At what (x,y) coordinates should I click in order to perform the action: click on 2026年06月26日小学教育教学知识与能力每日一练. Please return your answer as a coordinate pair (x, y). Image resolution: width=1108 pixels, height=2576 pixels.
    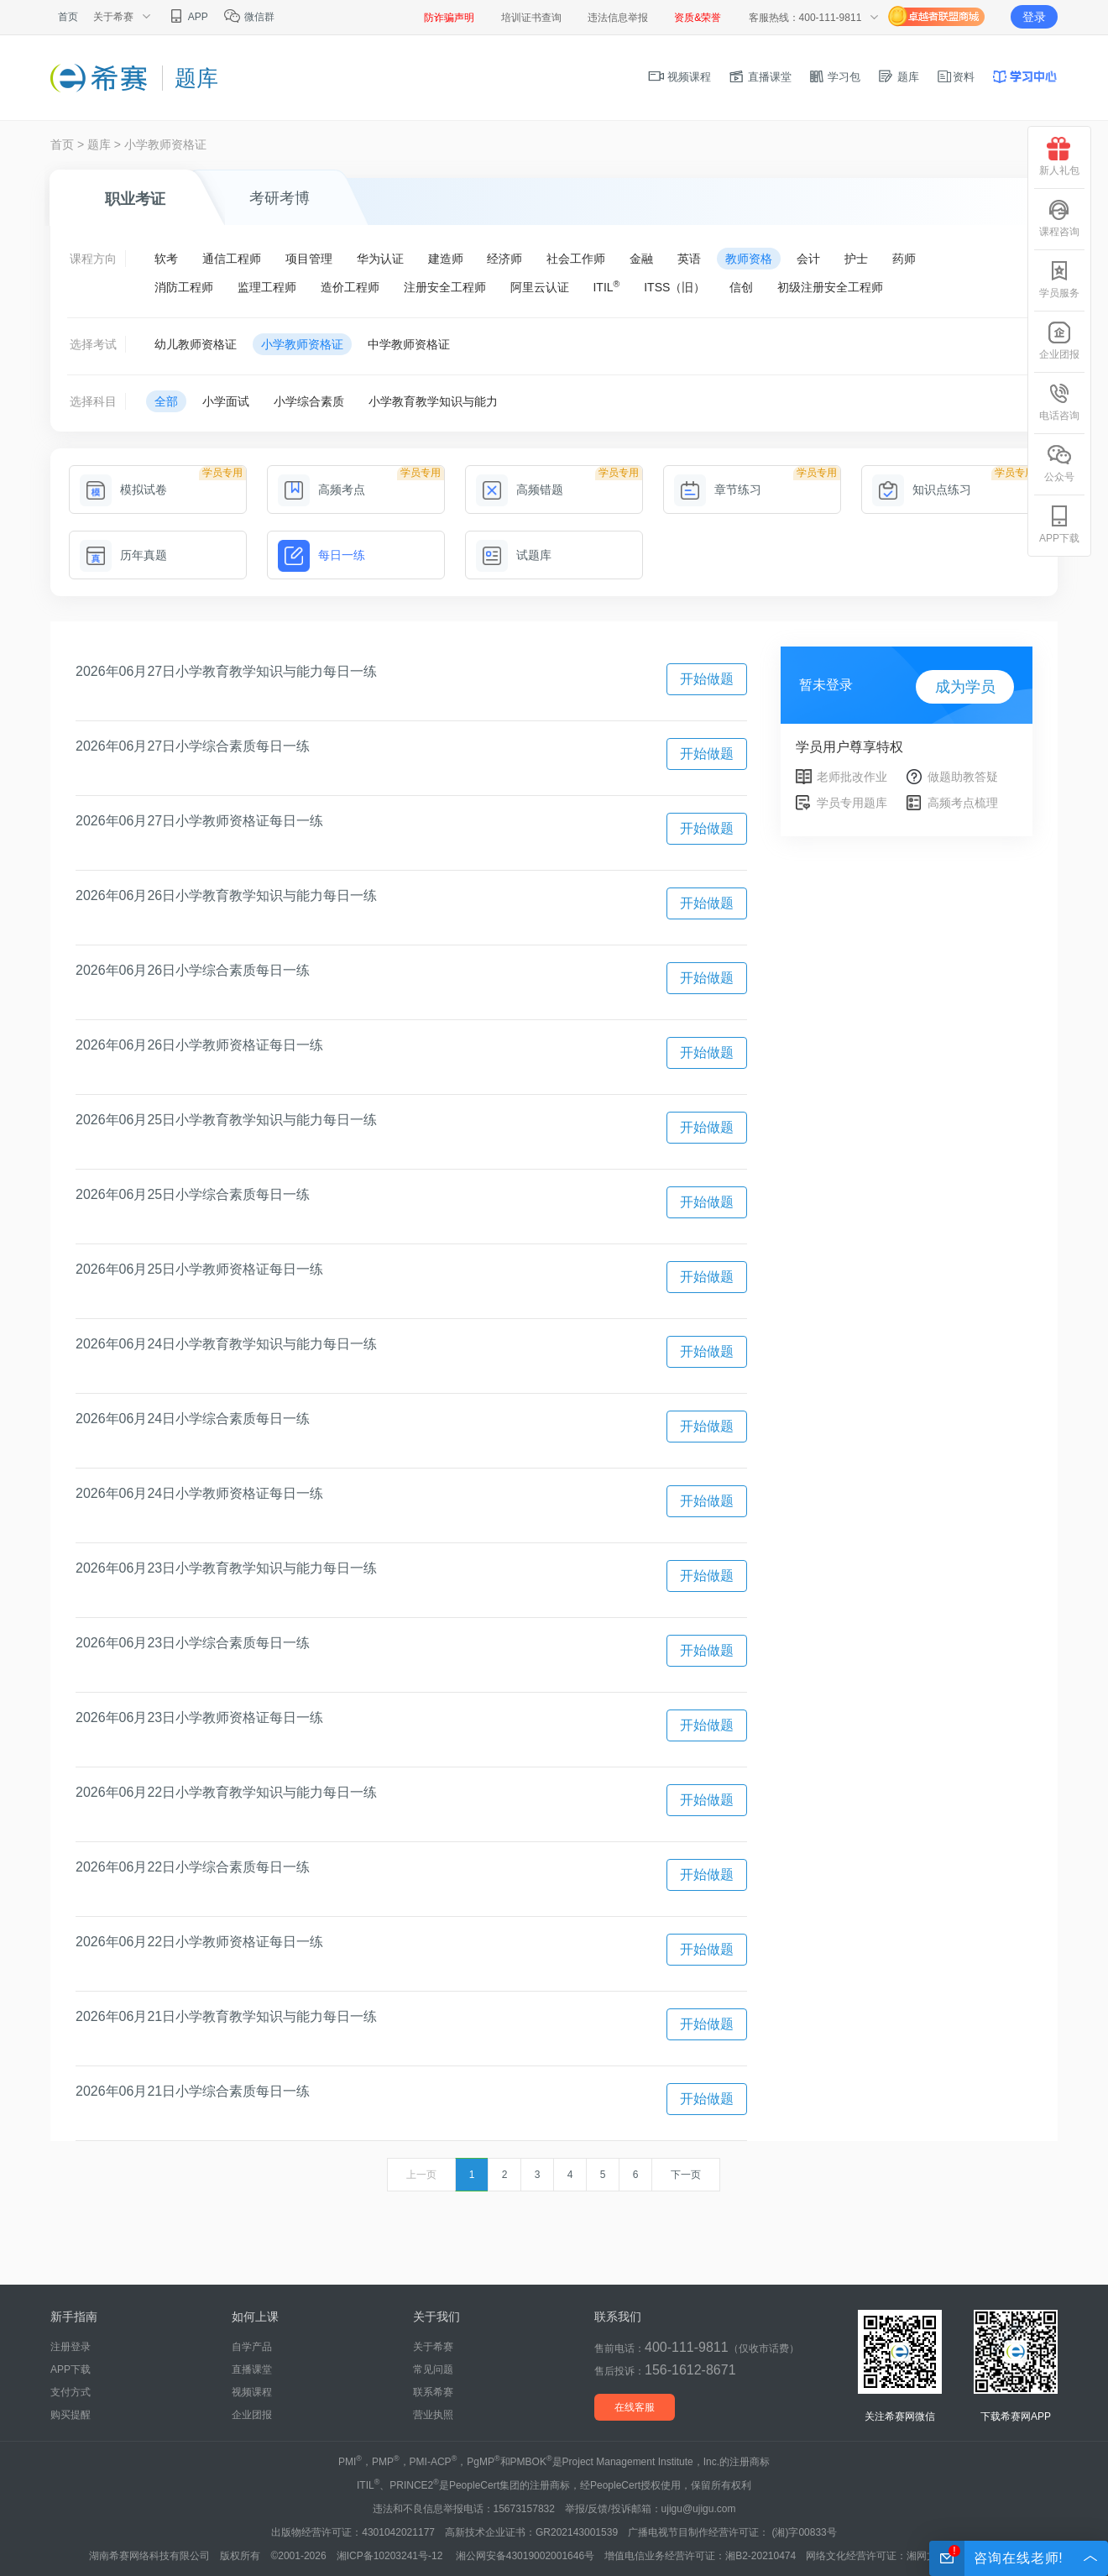
    Looking at the image, I should click on (226, 895).